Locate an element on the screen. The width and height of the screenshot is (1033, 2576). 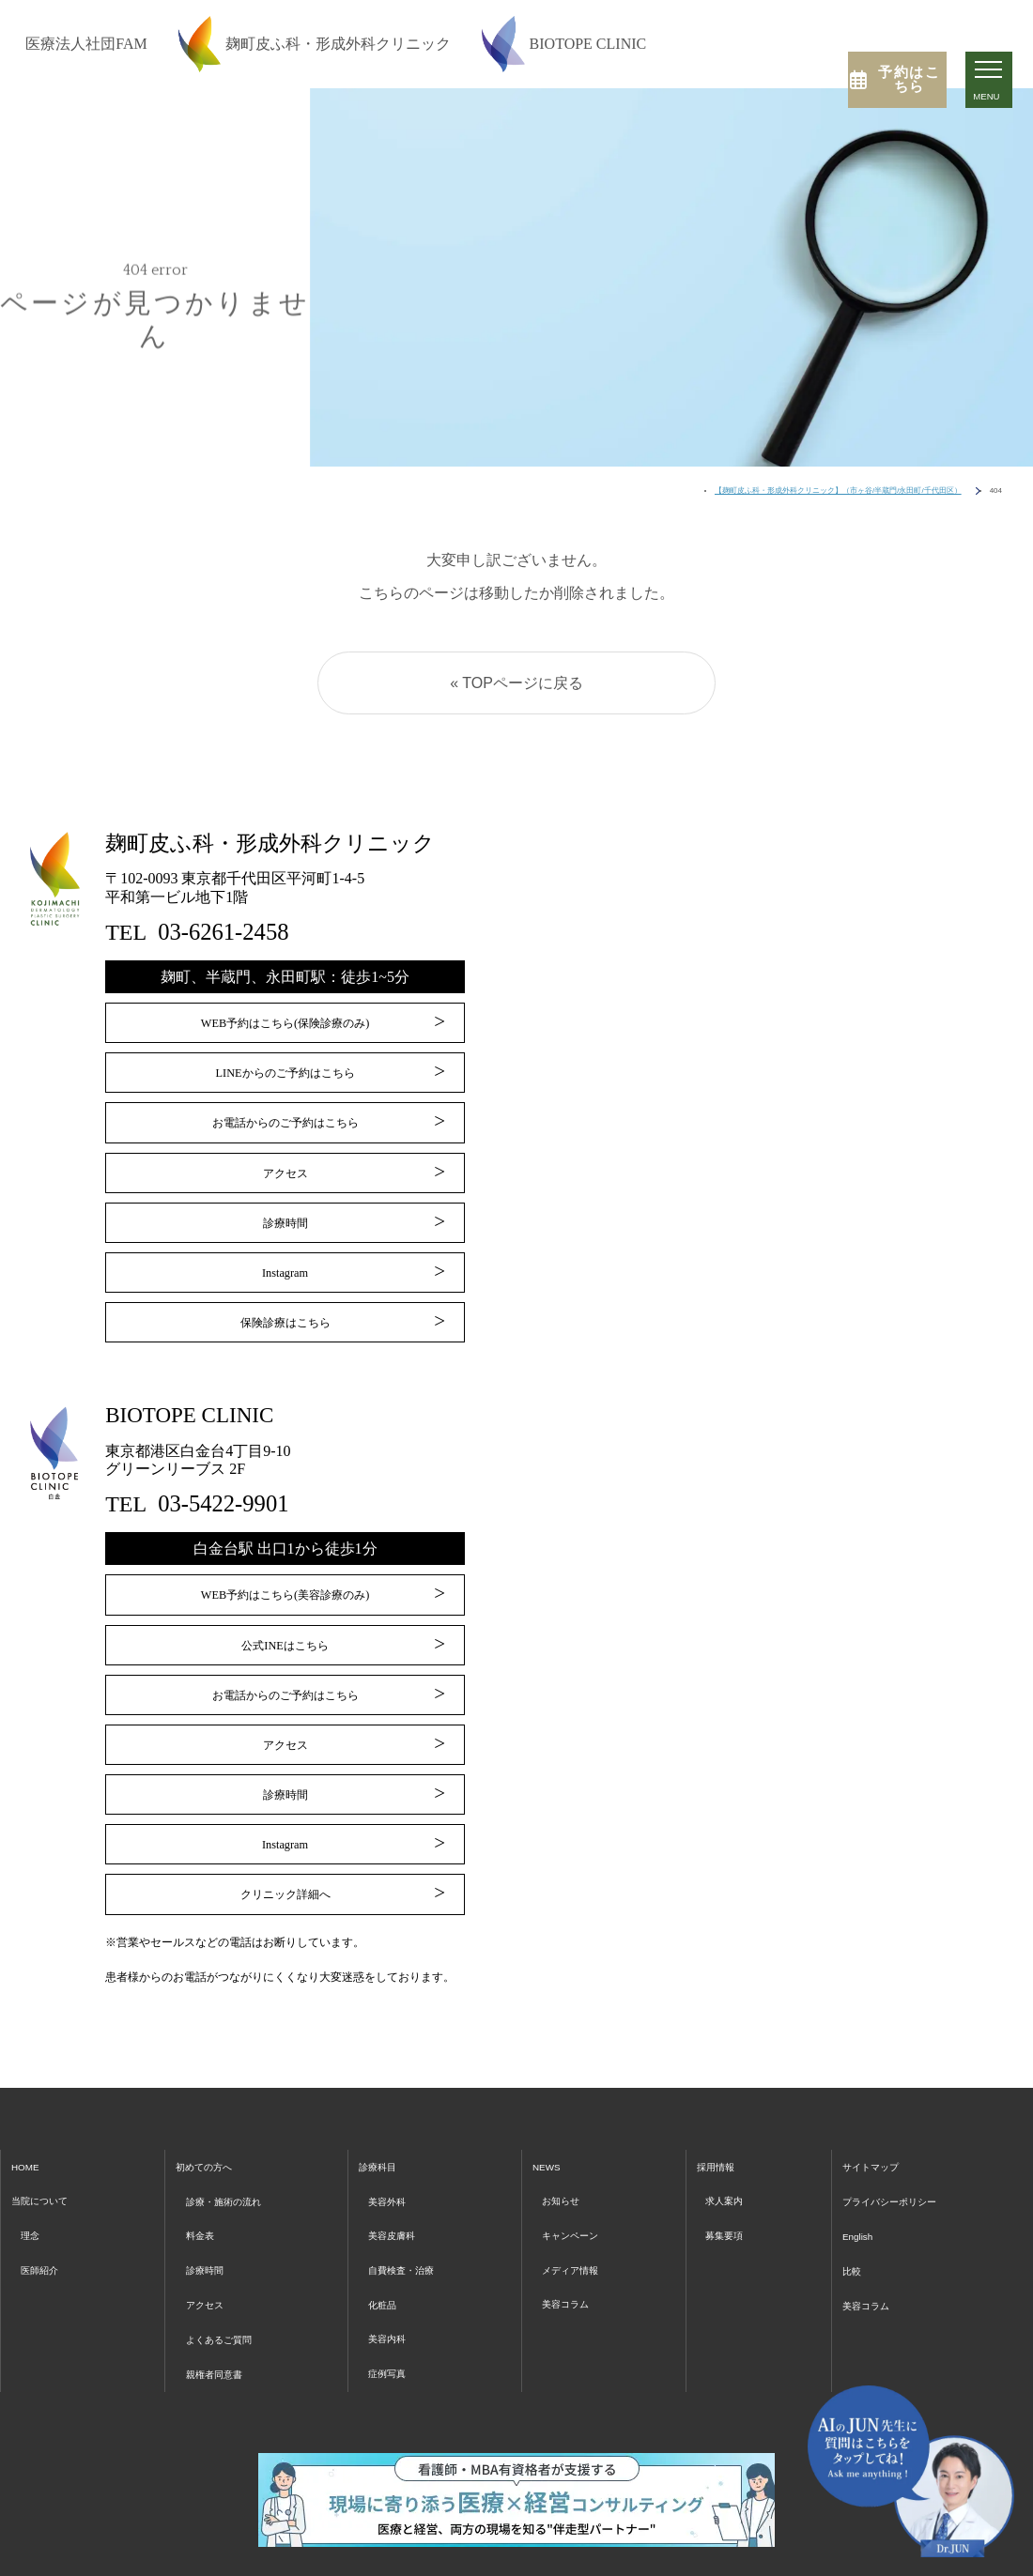
当院について is located at coordinates (48, 2177).